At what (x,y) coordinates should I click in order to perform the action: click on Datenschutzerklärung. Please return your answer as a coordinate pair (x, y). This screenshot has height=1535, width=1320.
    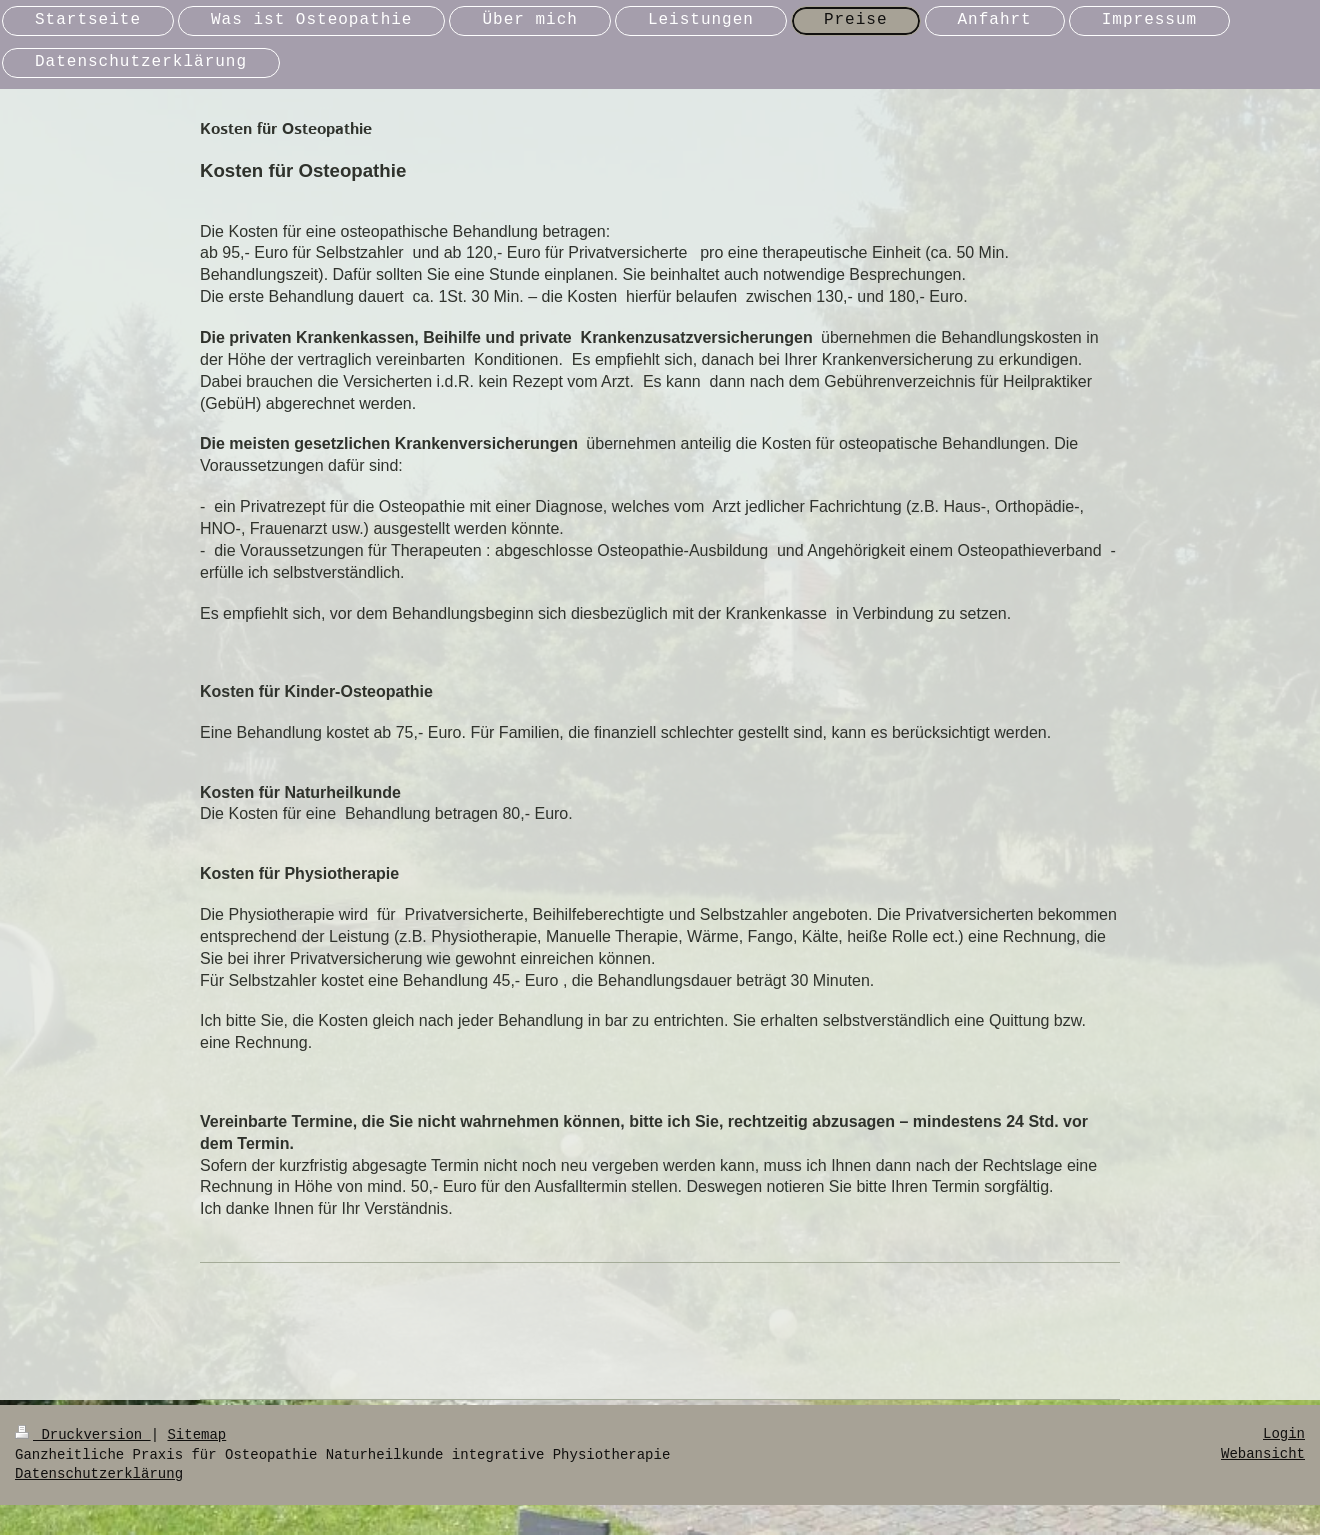
    Looking at the image, I should click on (99, 1474).